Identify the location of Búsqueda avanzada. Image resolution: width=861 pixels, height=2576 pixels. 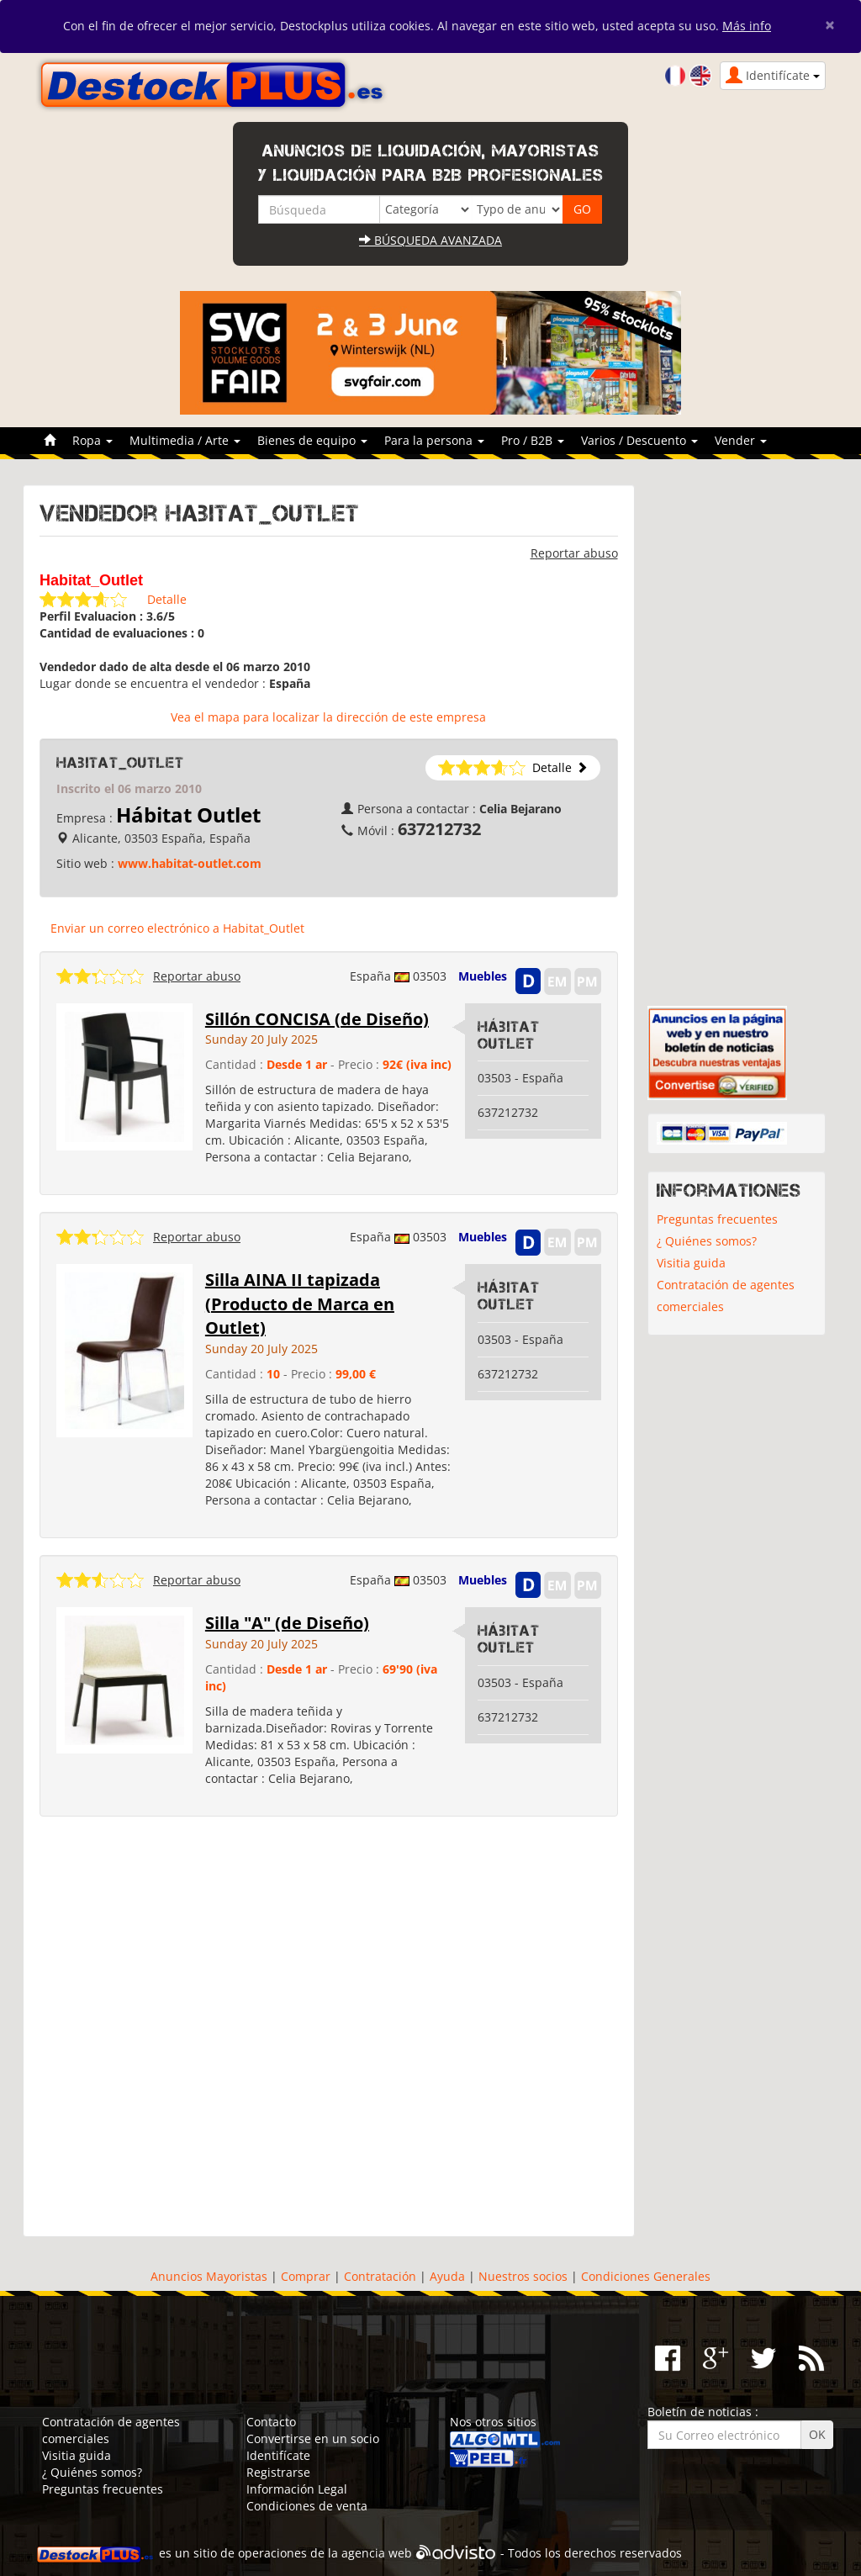
(430, 240).